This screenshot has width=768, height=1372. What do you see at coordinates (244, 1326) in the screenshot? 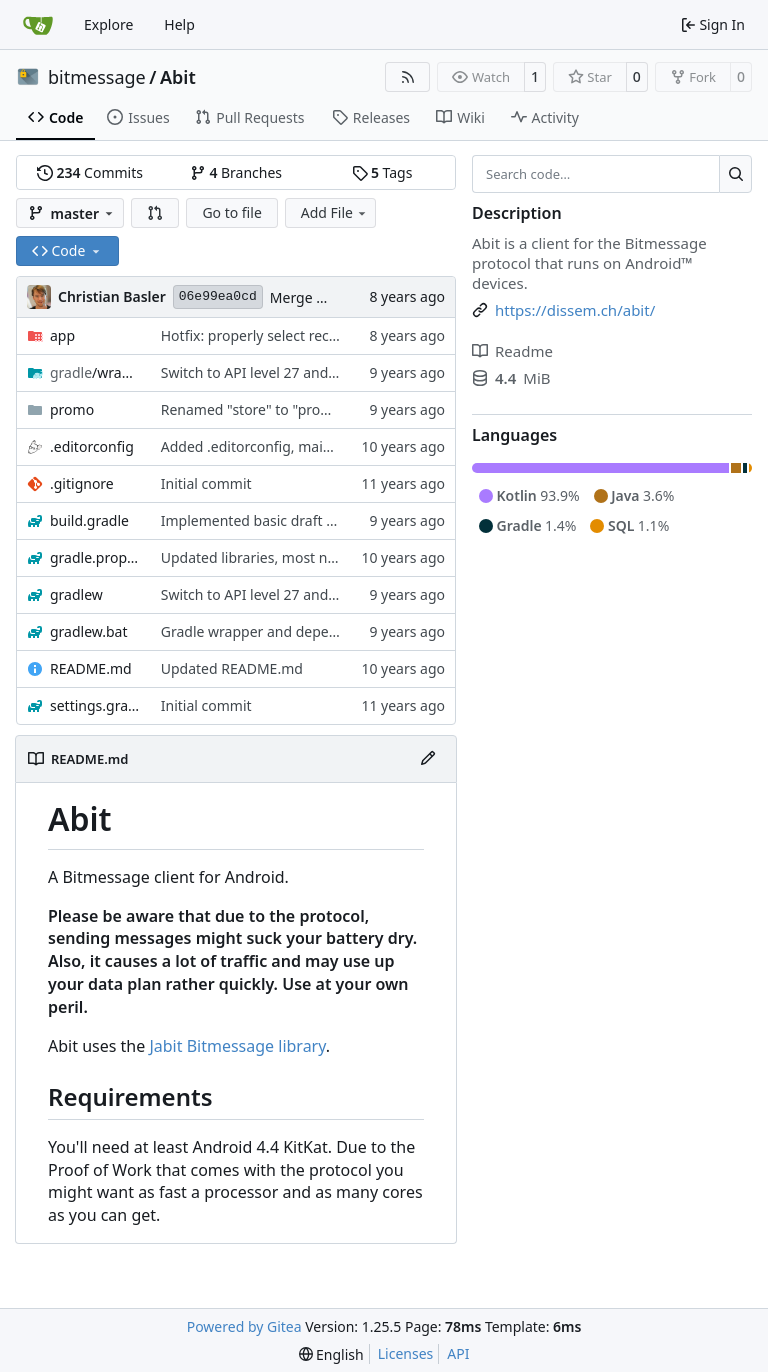
I see `Powered by Gitea` at bounding box center [244, 1326].